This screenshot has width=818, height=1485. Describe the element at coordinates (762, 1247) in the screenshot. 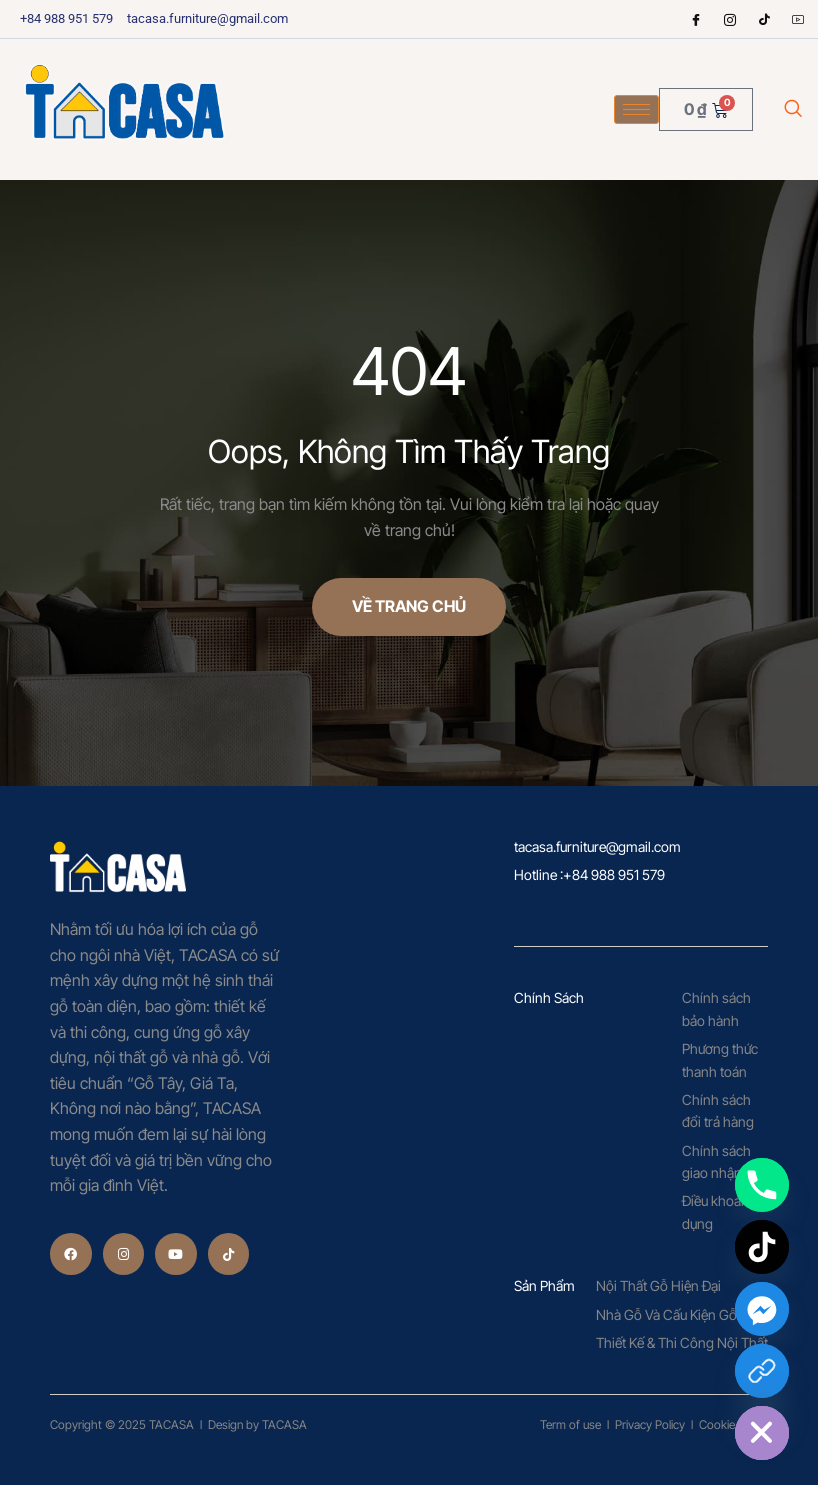

I see `[TikTok]` at that location.